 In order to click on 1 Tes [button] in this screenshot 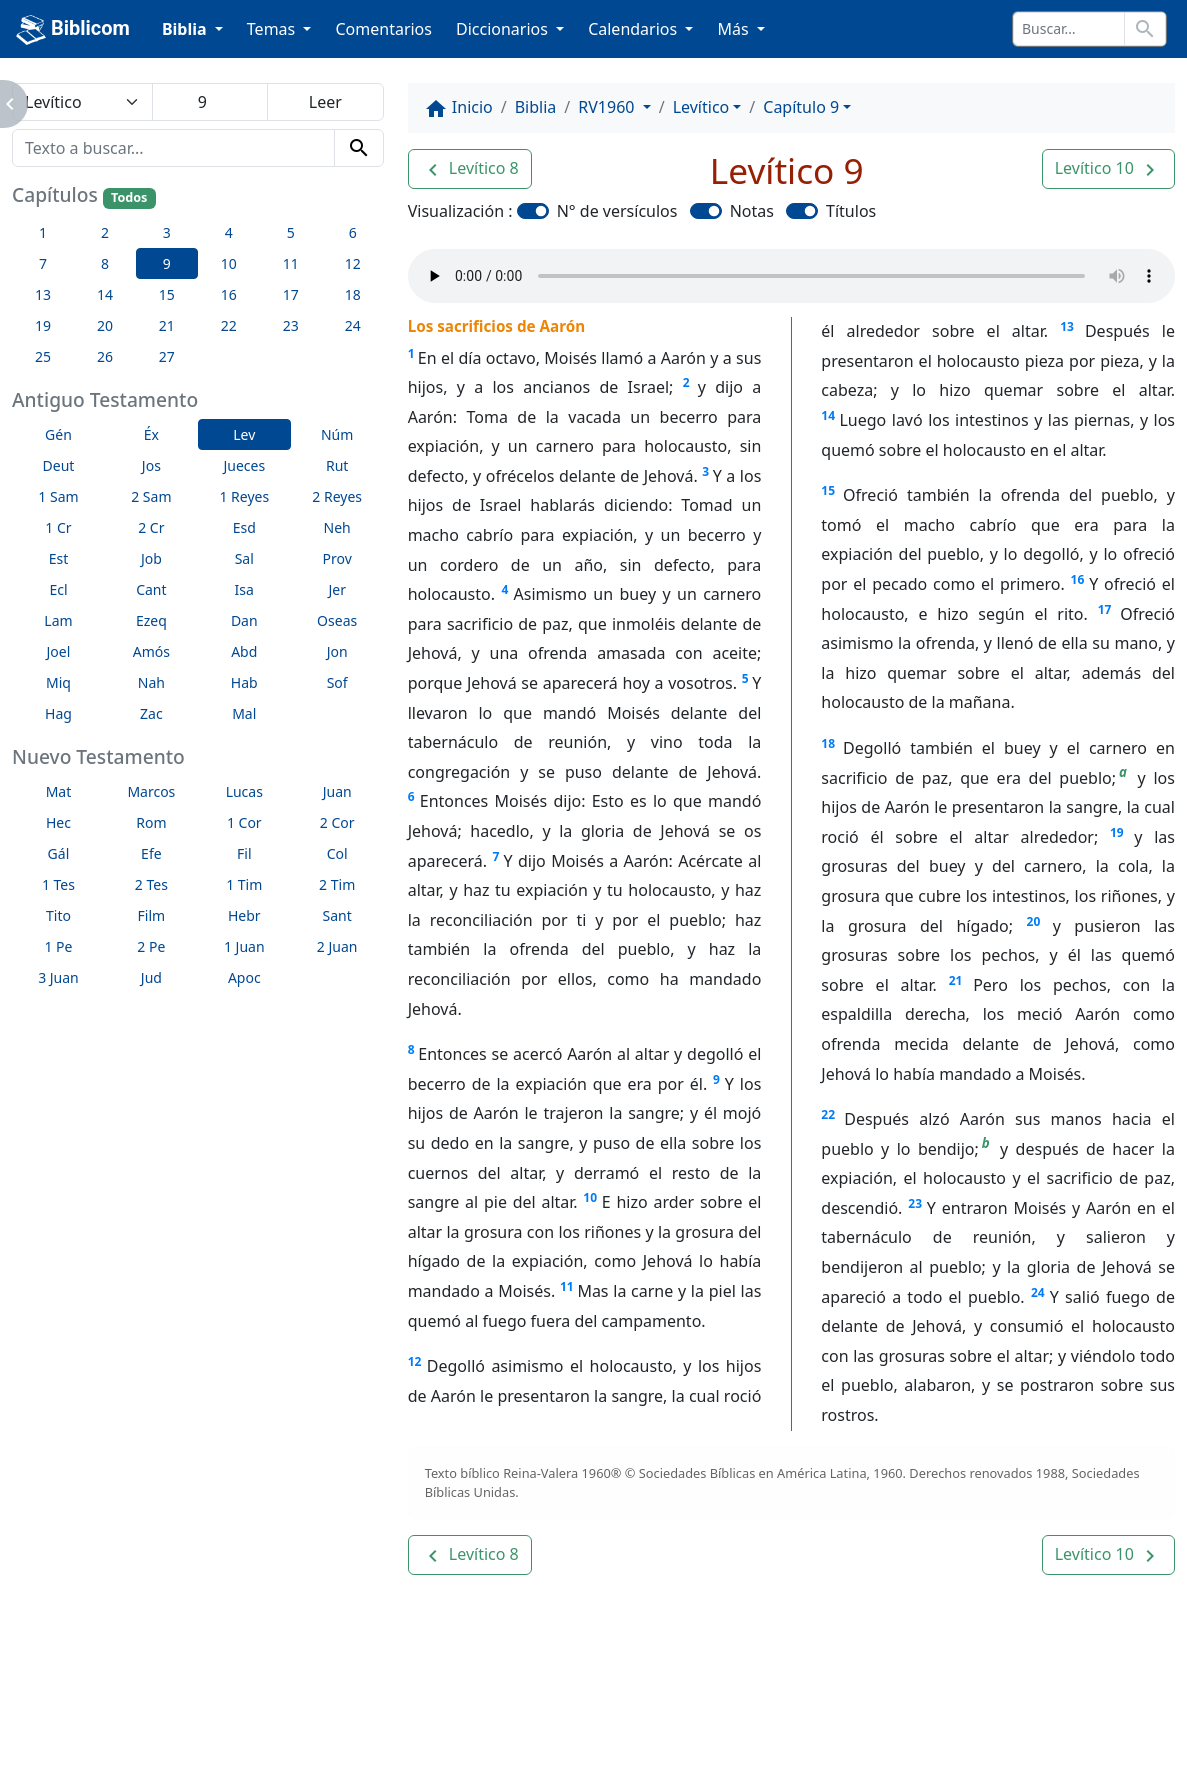, I will do `click(58, 884)`.